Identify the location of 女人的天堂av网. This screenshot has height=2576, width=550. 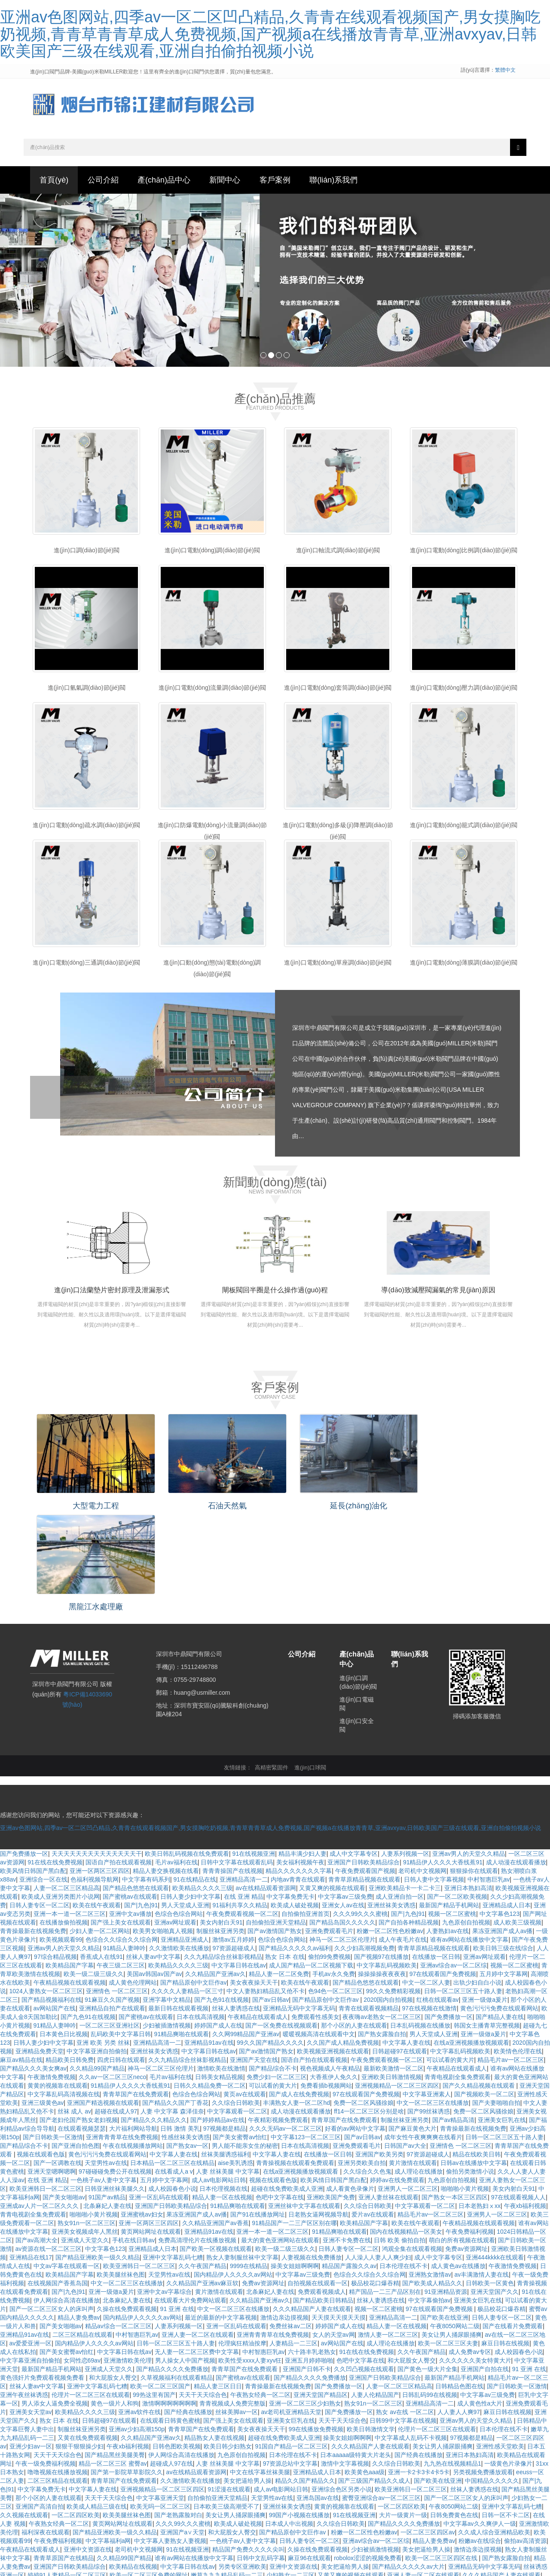
(333, 2228).